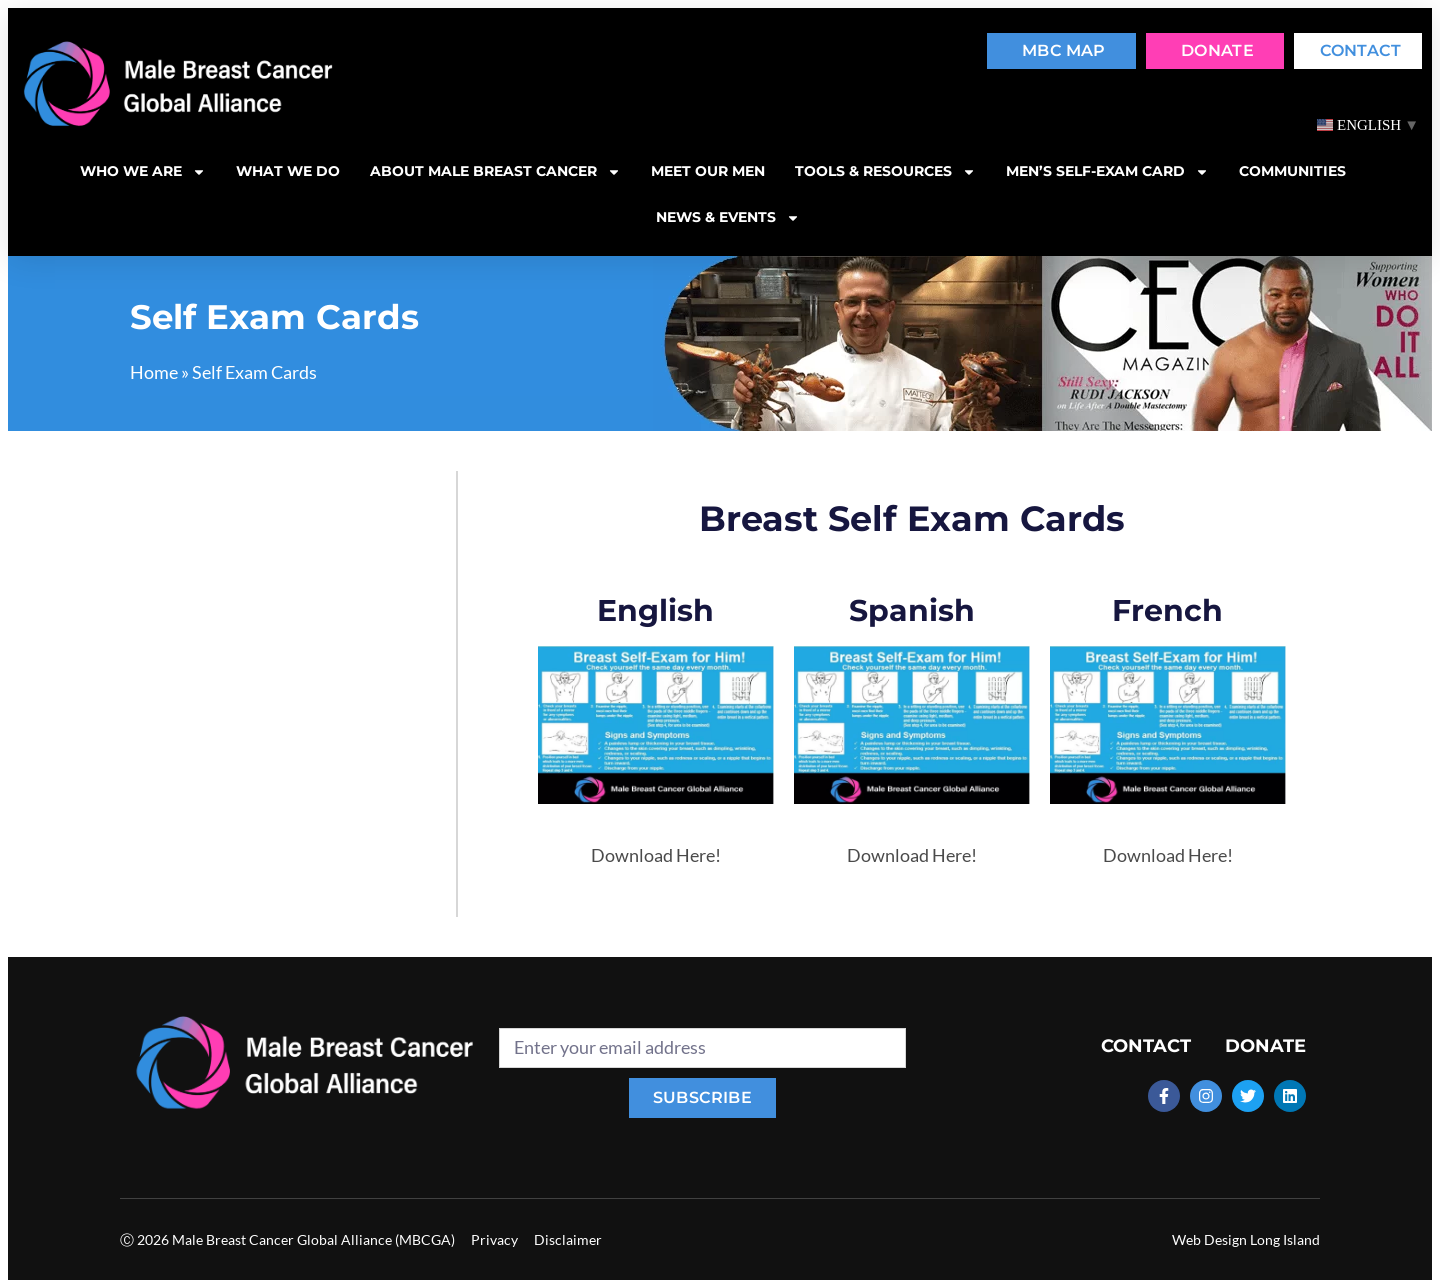  What do you see at coordinates (728, 218) in the screenshot?
I see `News & Events` at bounding box center [728, 218].